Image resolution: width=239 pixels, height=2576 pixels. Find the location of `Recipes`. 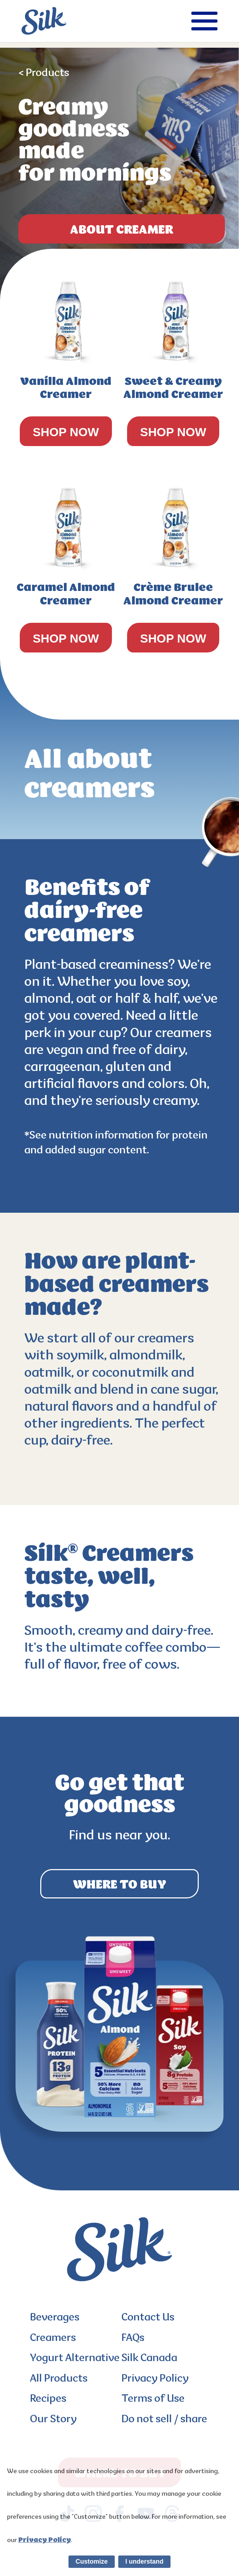

Recipes is located at coordinates (48, 2399).